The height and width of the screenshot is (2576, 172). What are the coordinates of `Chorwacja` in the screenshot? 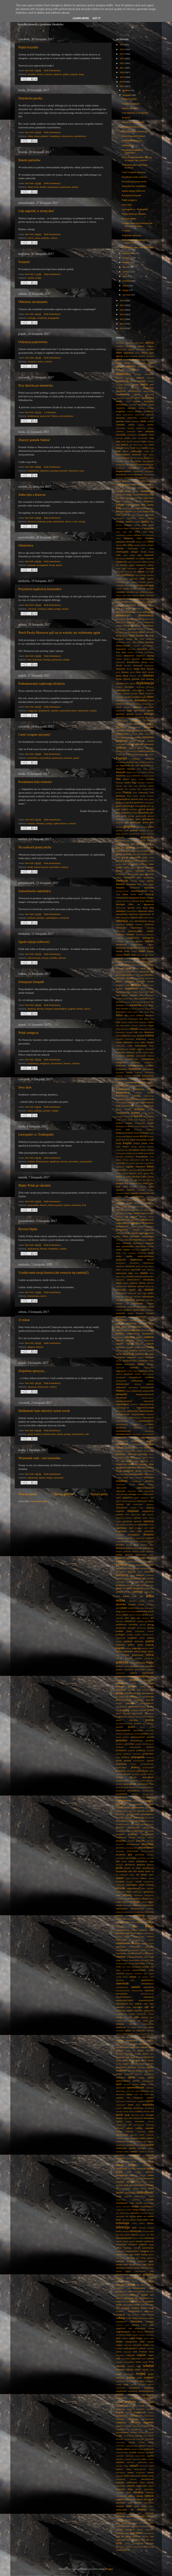 It's located at (132, 548).